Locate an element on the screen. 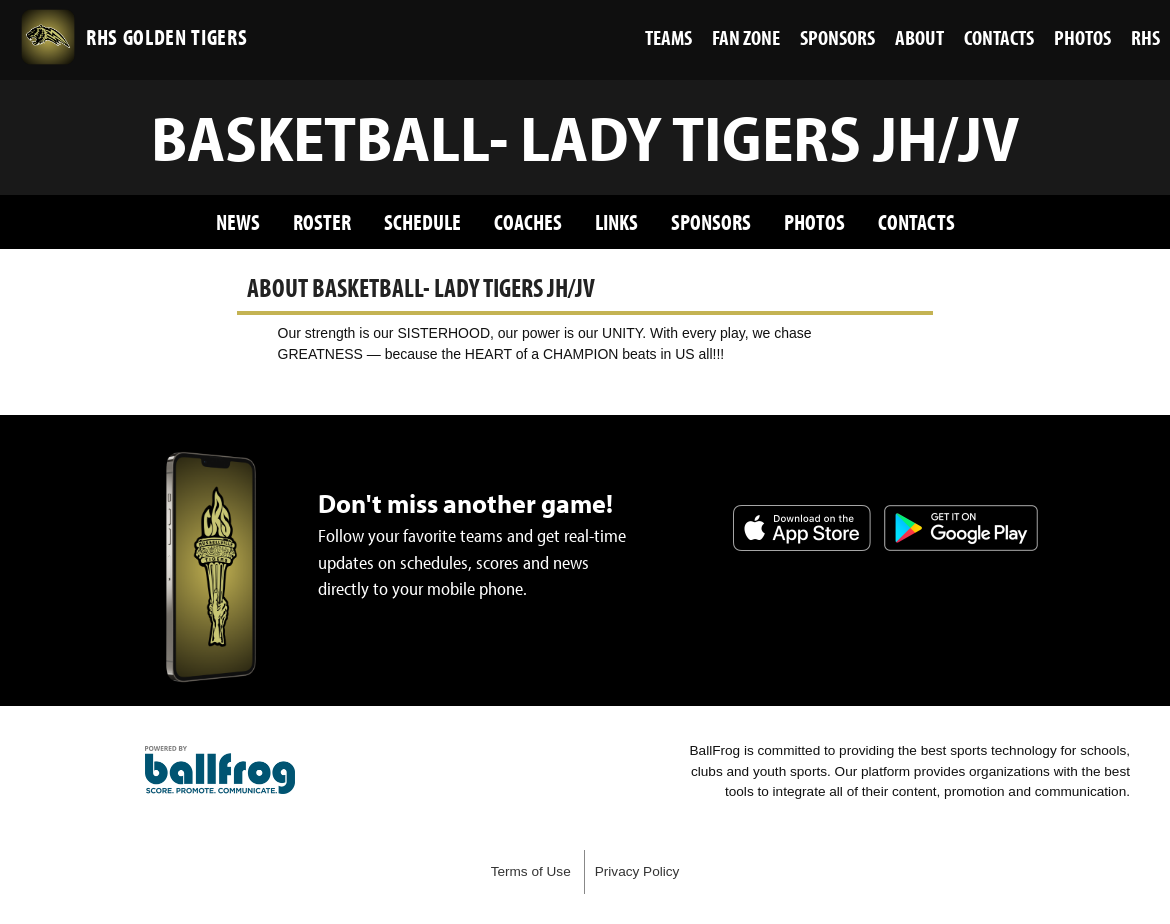 The height and width of the screenshot is (924, 1170). Privacy Policy is located at coordinates (637, 871).